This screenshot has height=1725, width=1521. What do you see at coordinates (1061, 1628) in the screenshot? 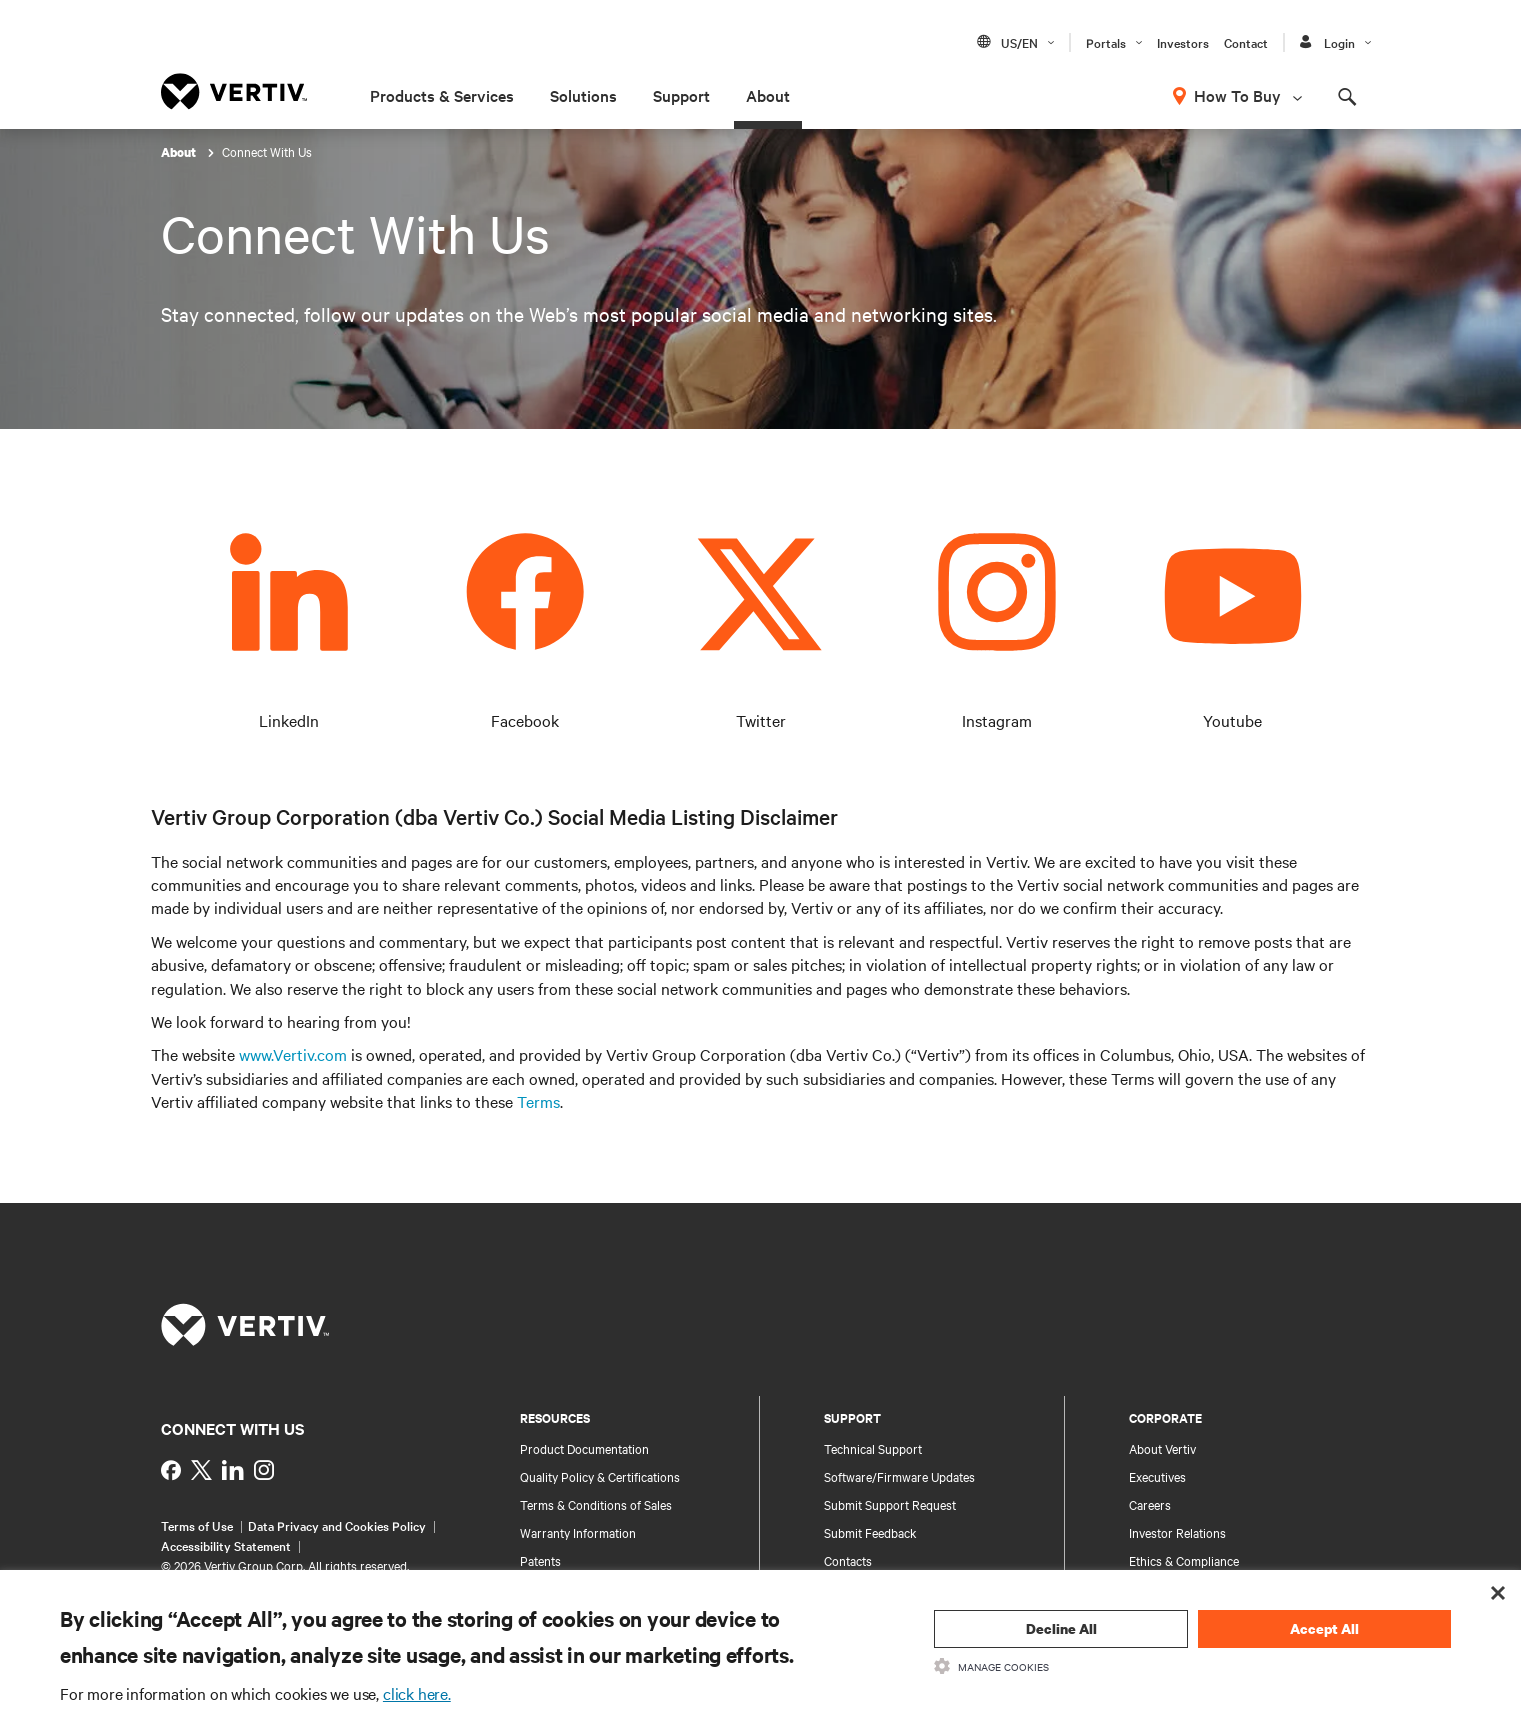
I see `Decline All` at bounding box center [1061, 1628].